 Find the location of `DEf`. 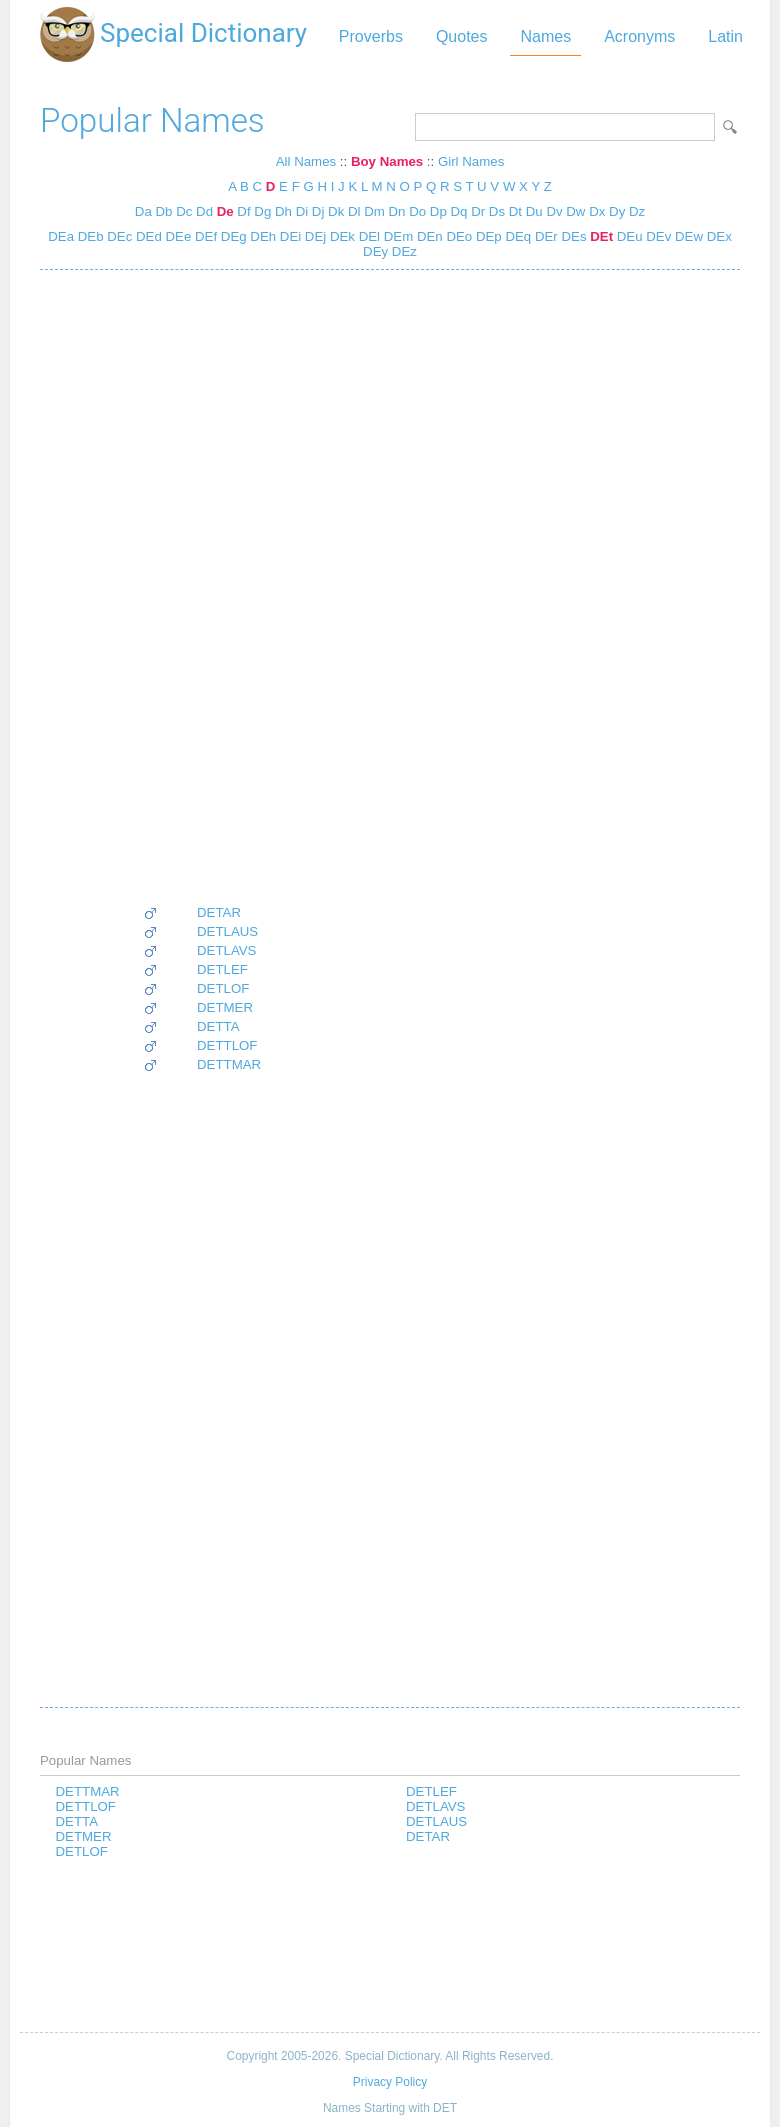

DEf is located at coordinates (204, 236).